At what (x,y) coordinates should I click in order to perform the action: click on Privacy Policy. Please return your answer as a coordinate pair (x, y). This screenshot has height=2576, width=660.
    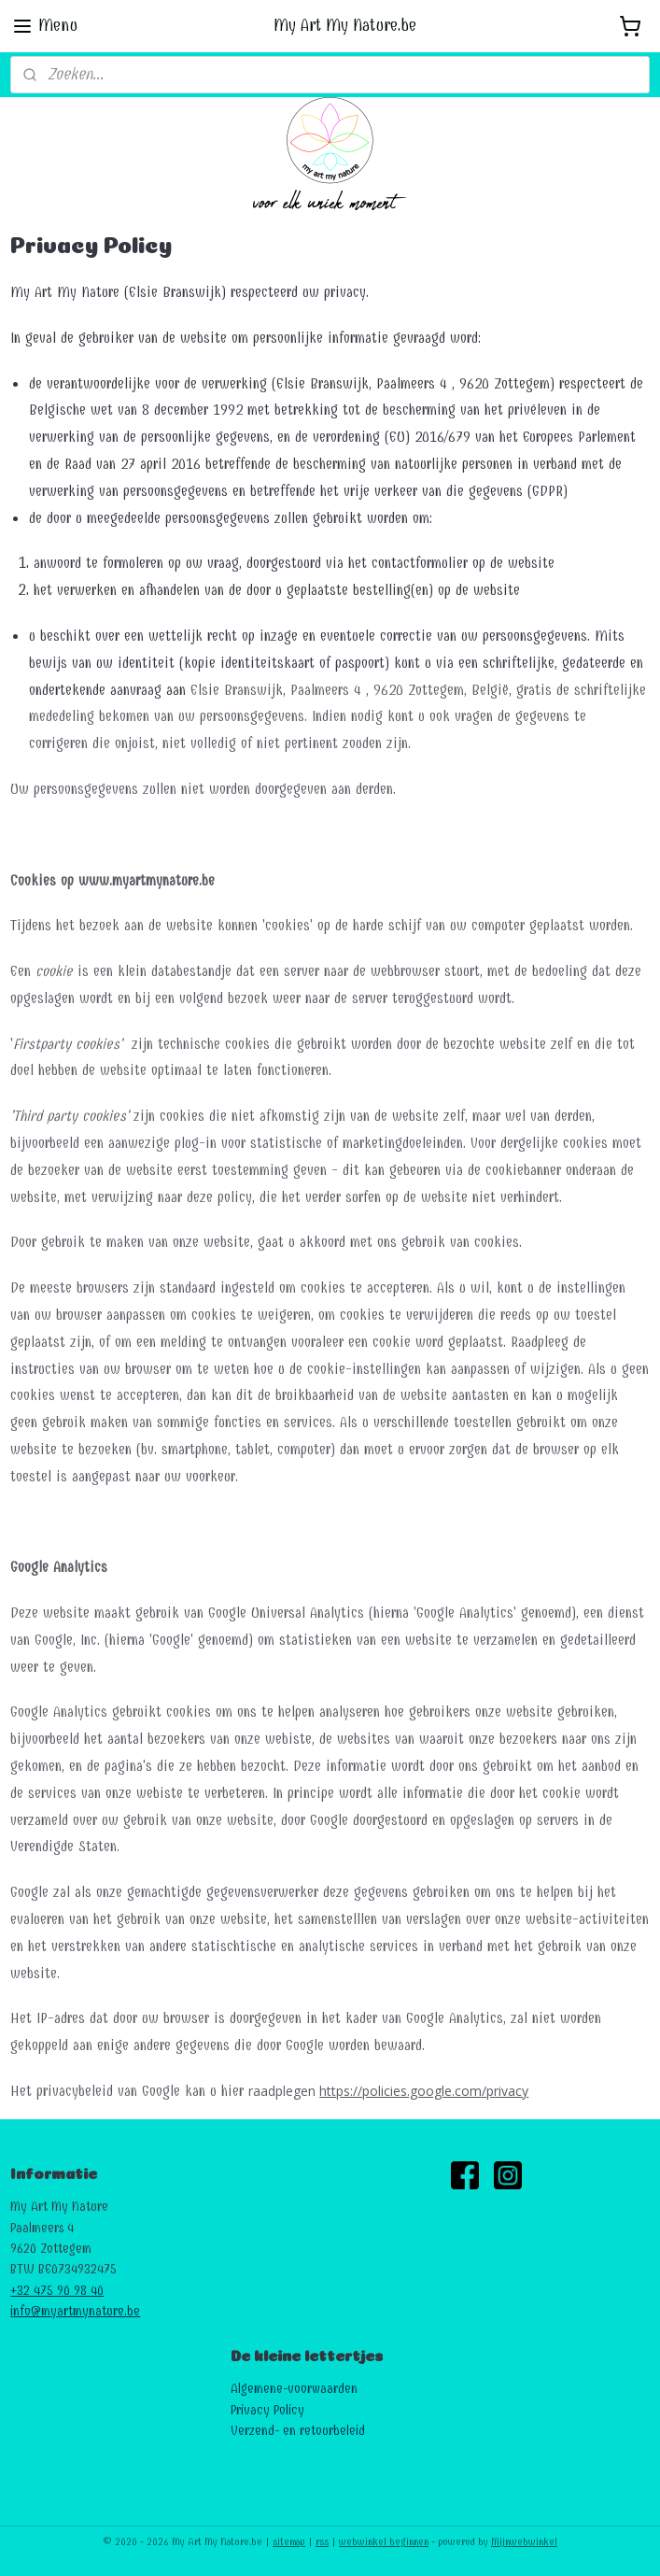
    Looking at the image, I should click on (267, 2410).